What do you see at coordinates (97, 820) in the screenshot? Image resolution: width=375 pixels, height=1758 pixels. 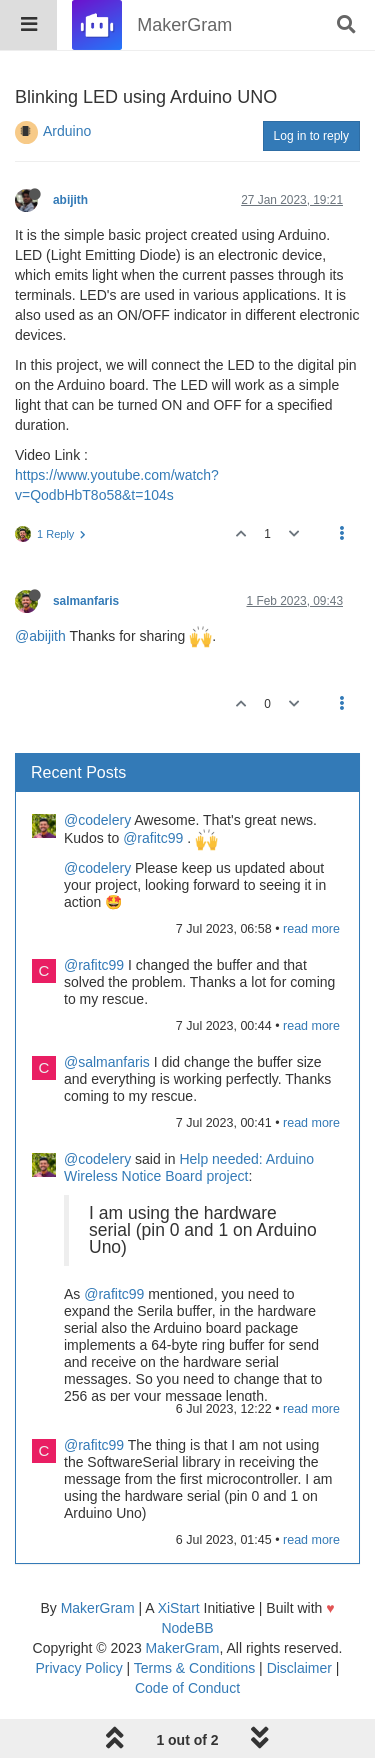 I see `@codelery` at bounding box center [97, 820].